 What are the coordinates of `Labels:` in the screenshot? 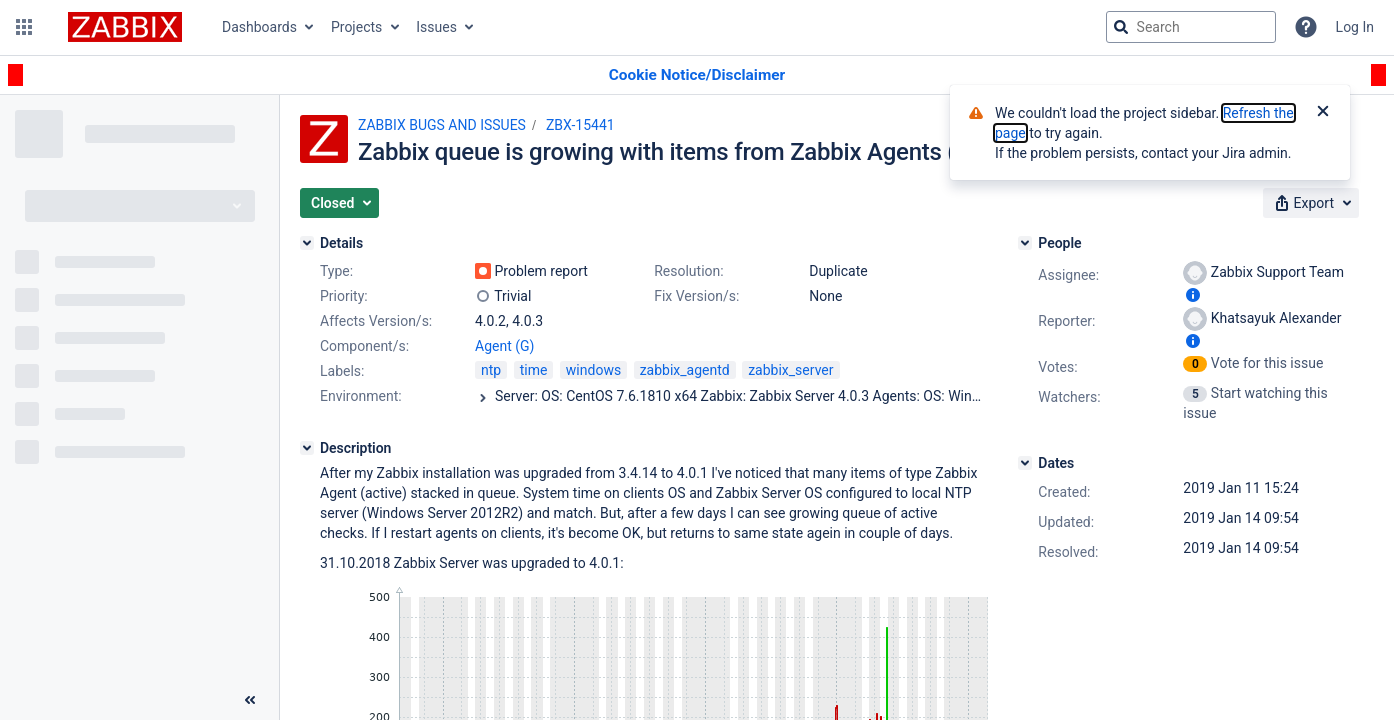 It's located at (342, 371).